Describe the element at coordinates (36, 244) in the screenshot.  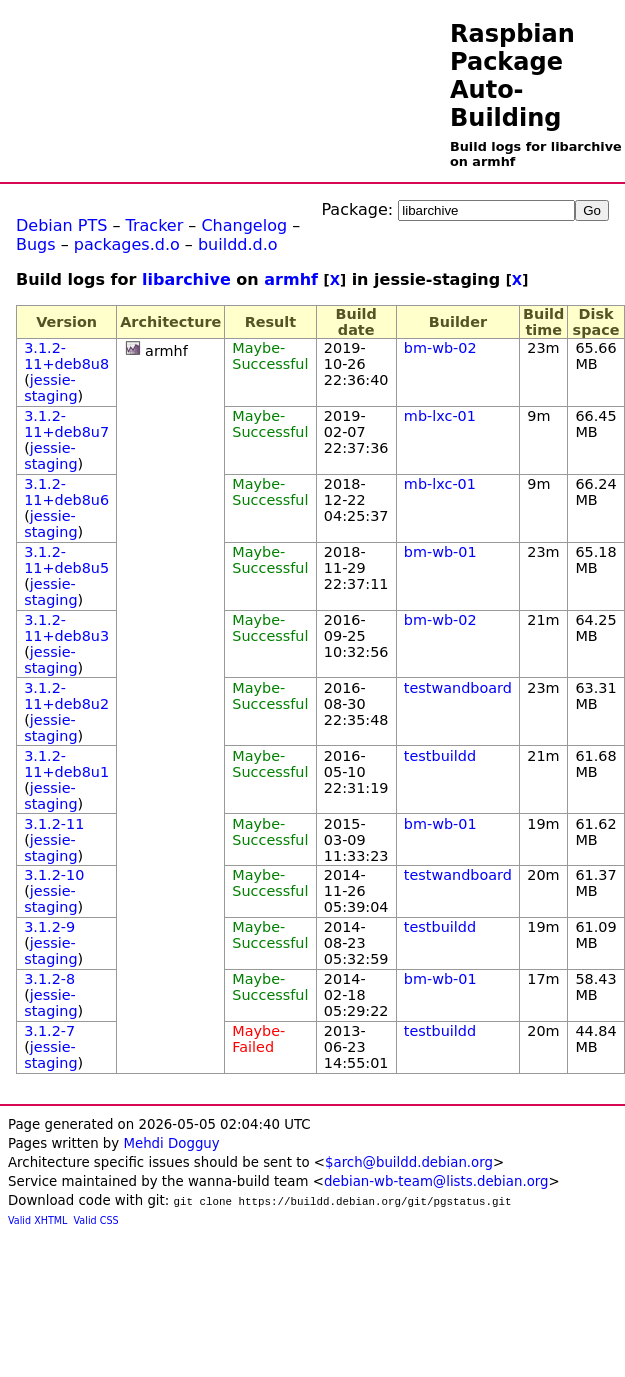
I see `Bugs` at that location.